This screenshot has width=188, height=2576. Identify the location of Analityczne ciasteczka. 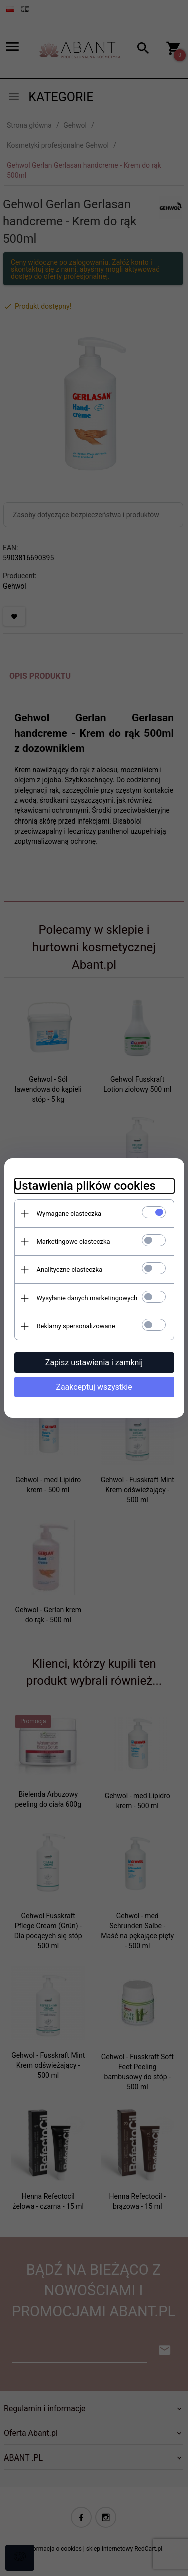
(70, 1269).